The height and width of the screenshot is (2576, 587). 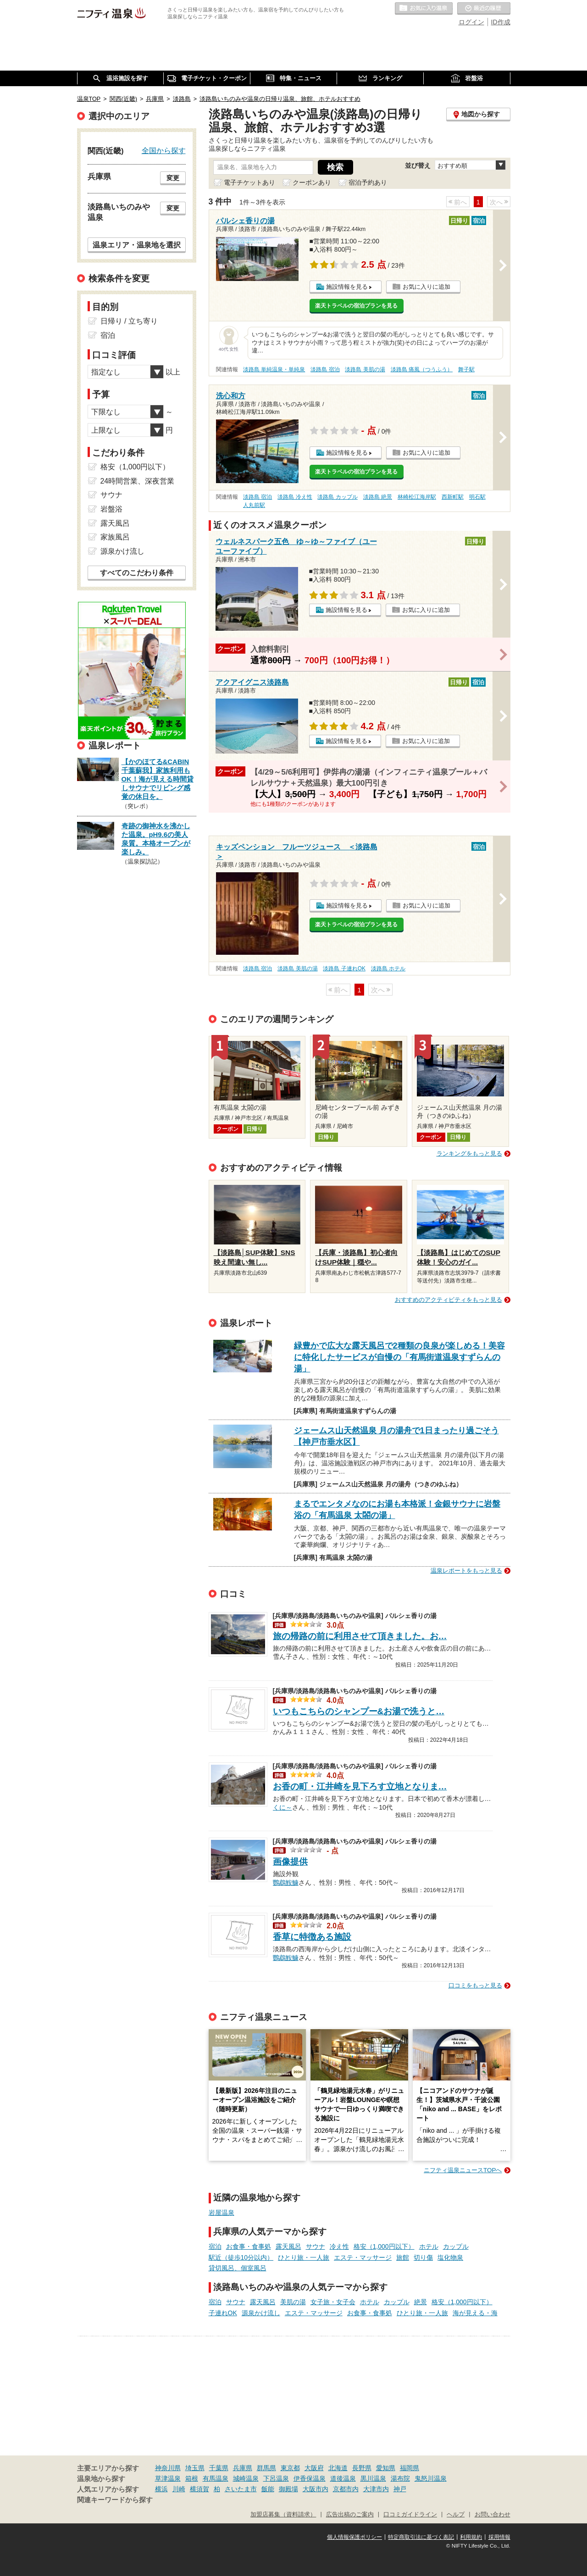 I want to click on 西新町駅, so click(x=453, y=497).